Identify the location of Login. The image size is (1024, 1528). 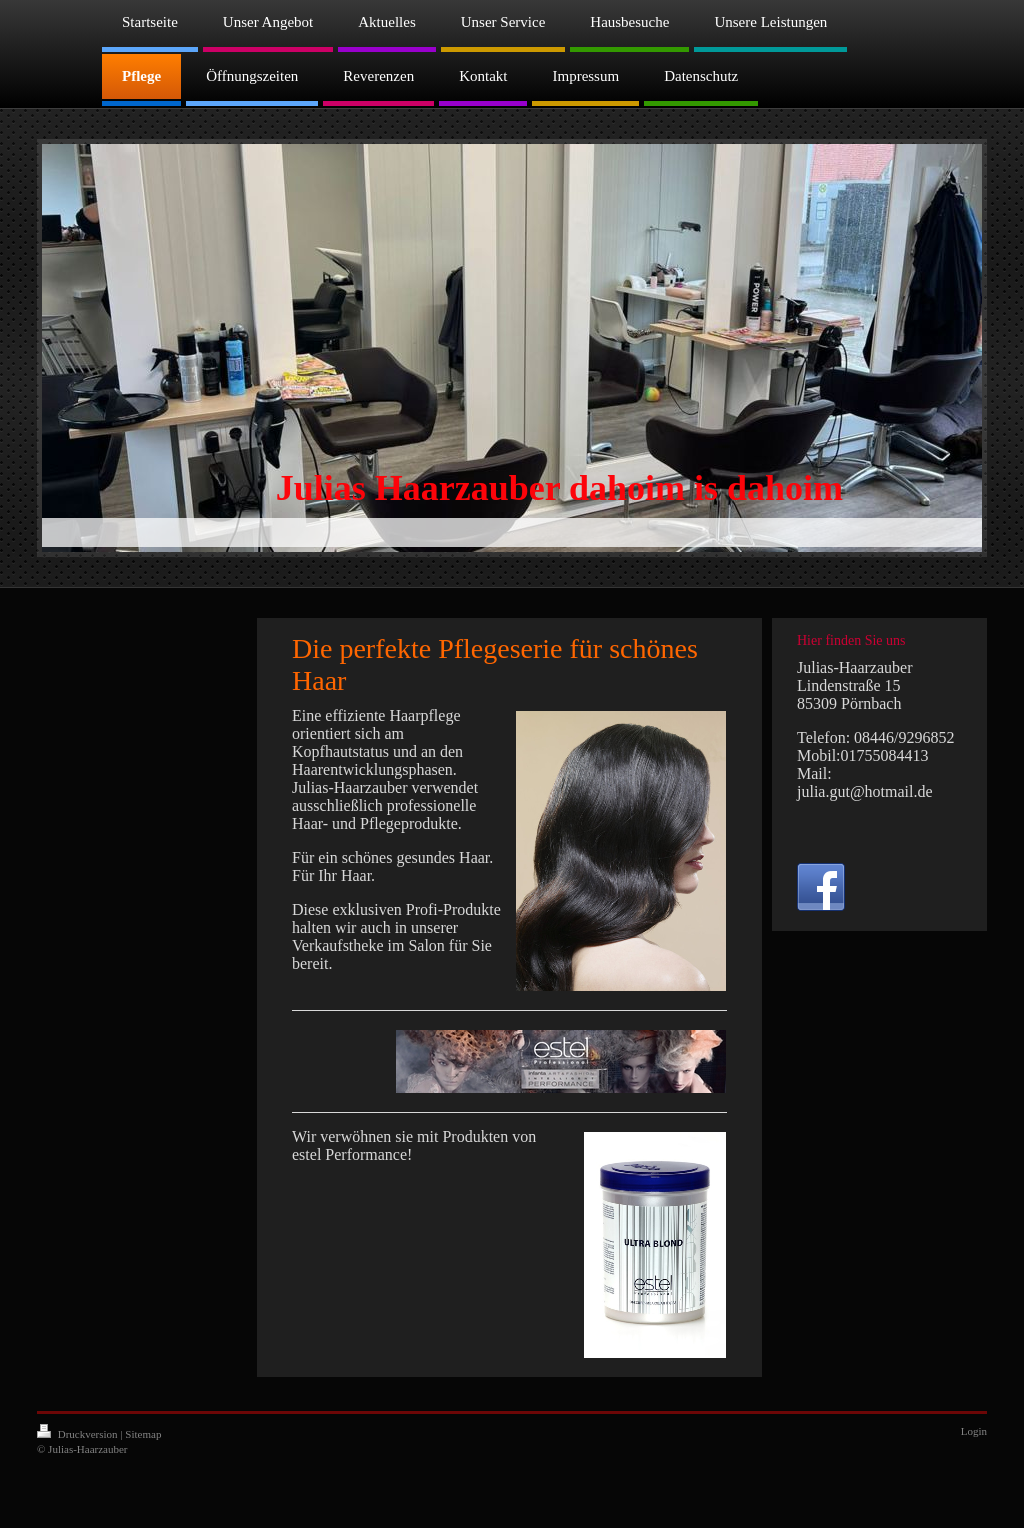
(974, 1431).